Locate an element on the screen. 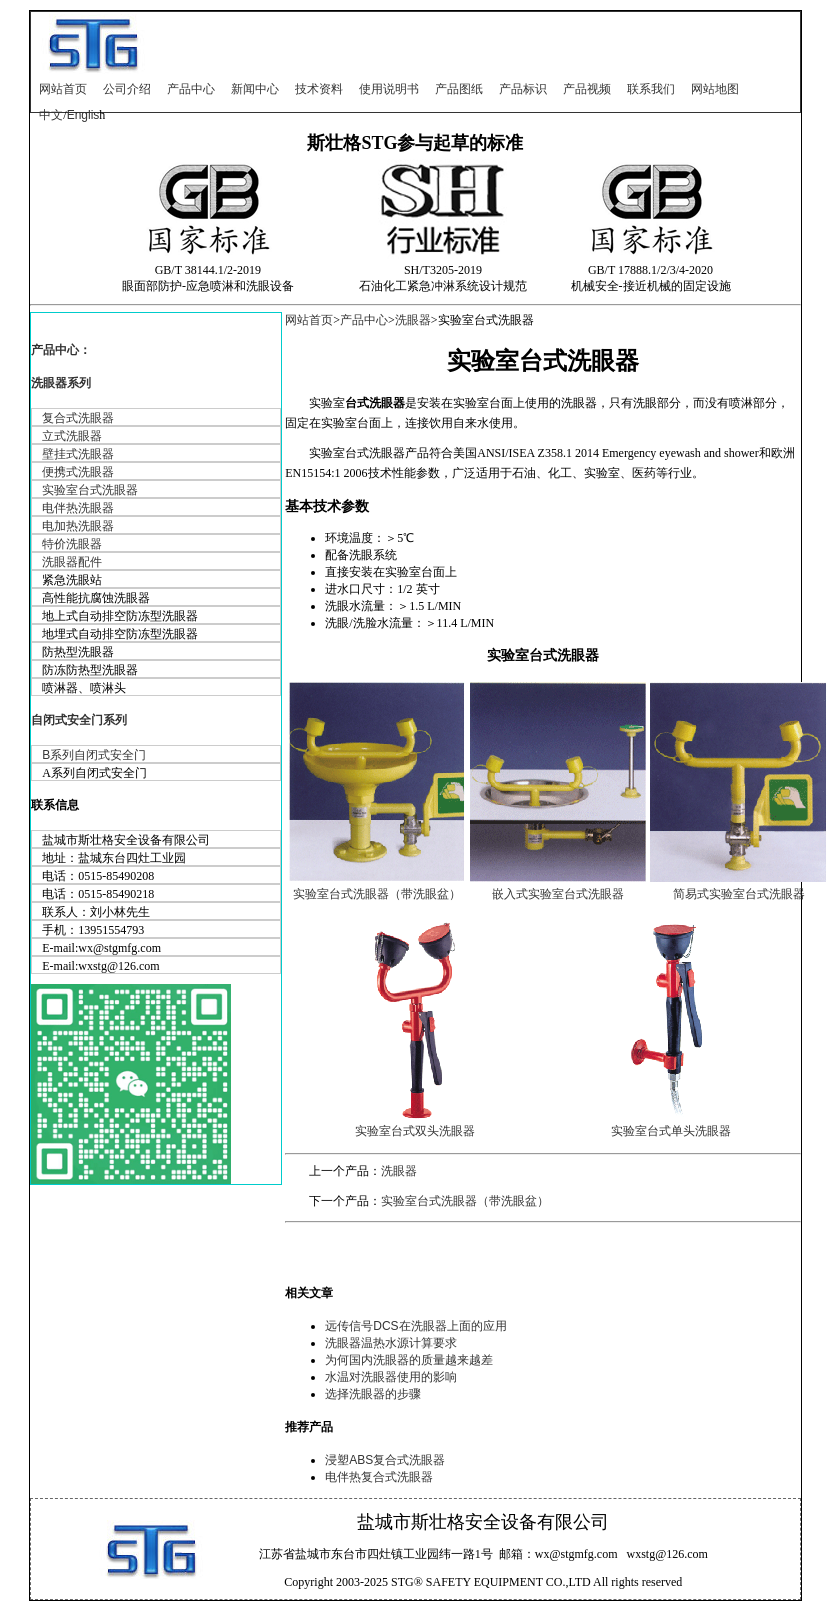  电加热洗眼器 is located at coordinates (78, 526).